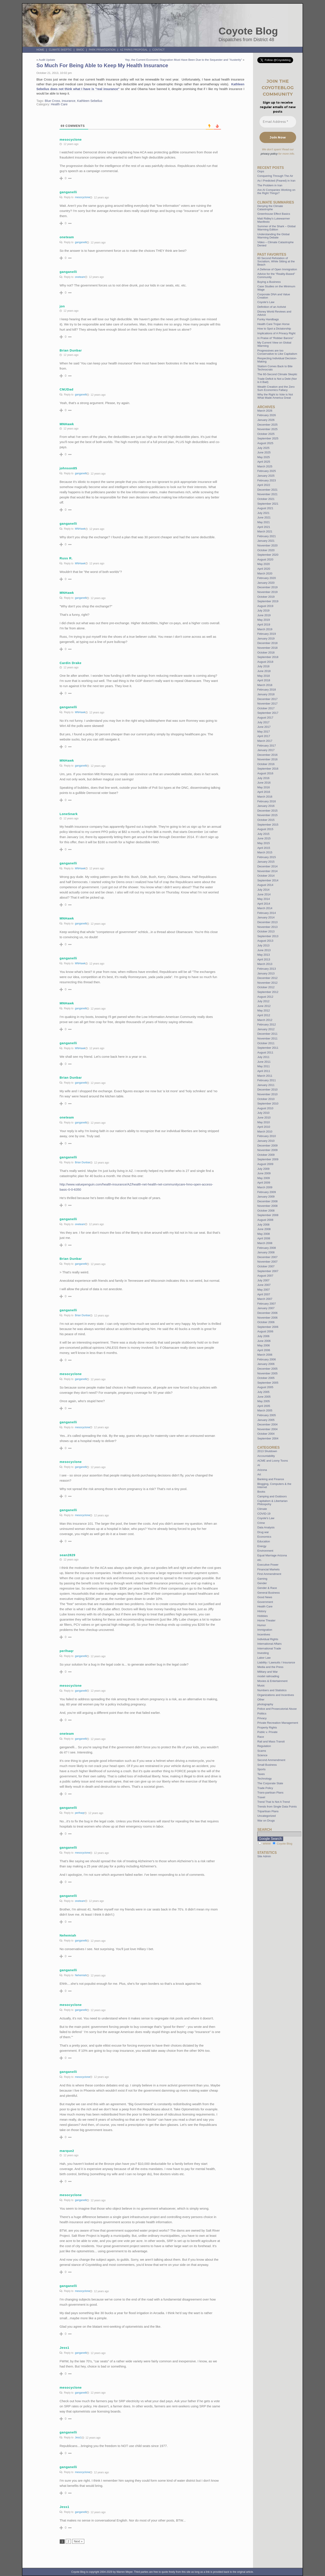  What do you see at coordinates (273, 213) in the screenshot?
I see `Greenhouse Effect Basics` at bounding box center [273, 213].